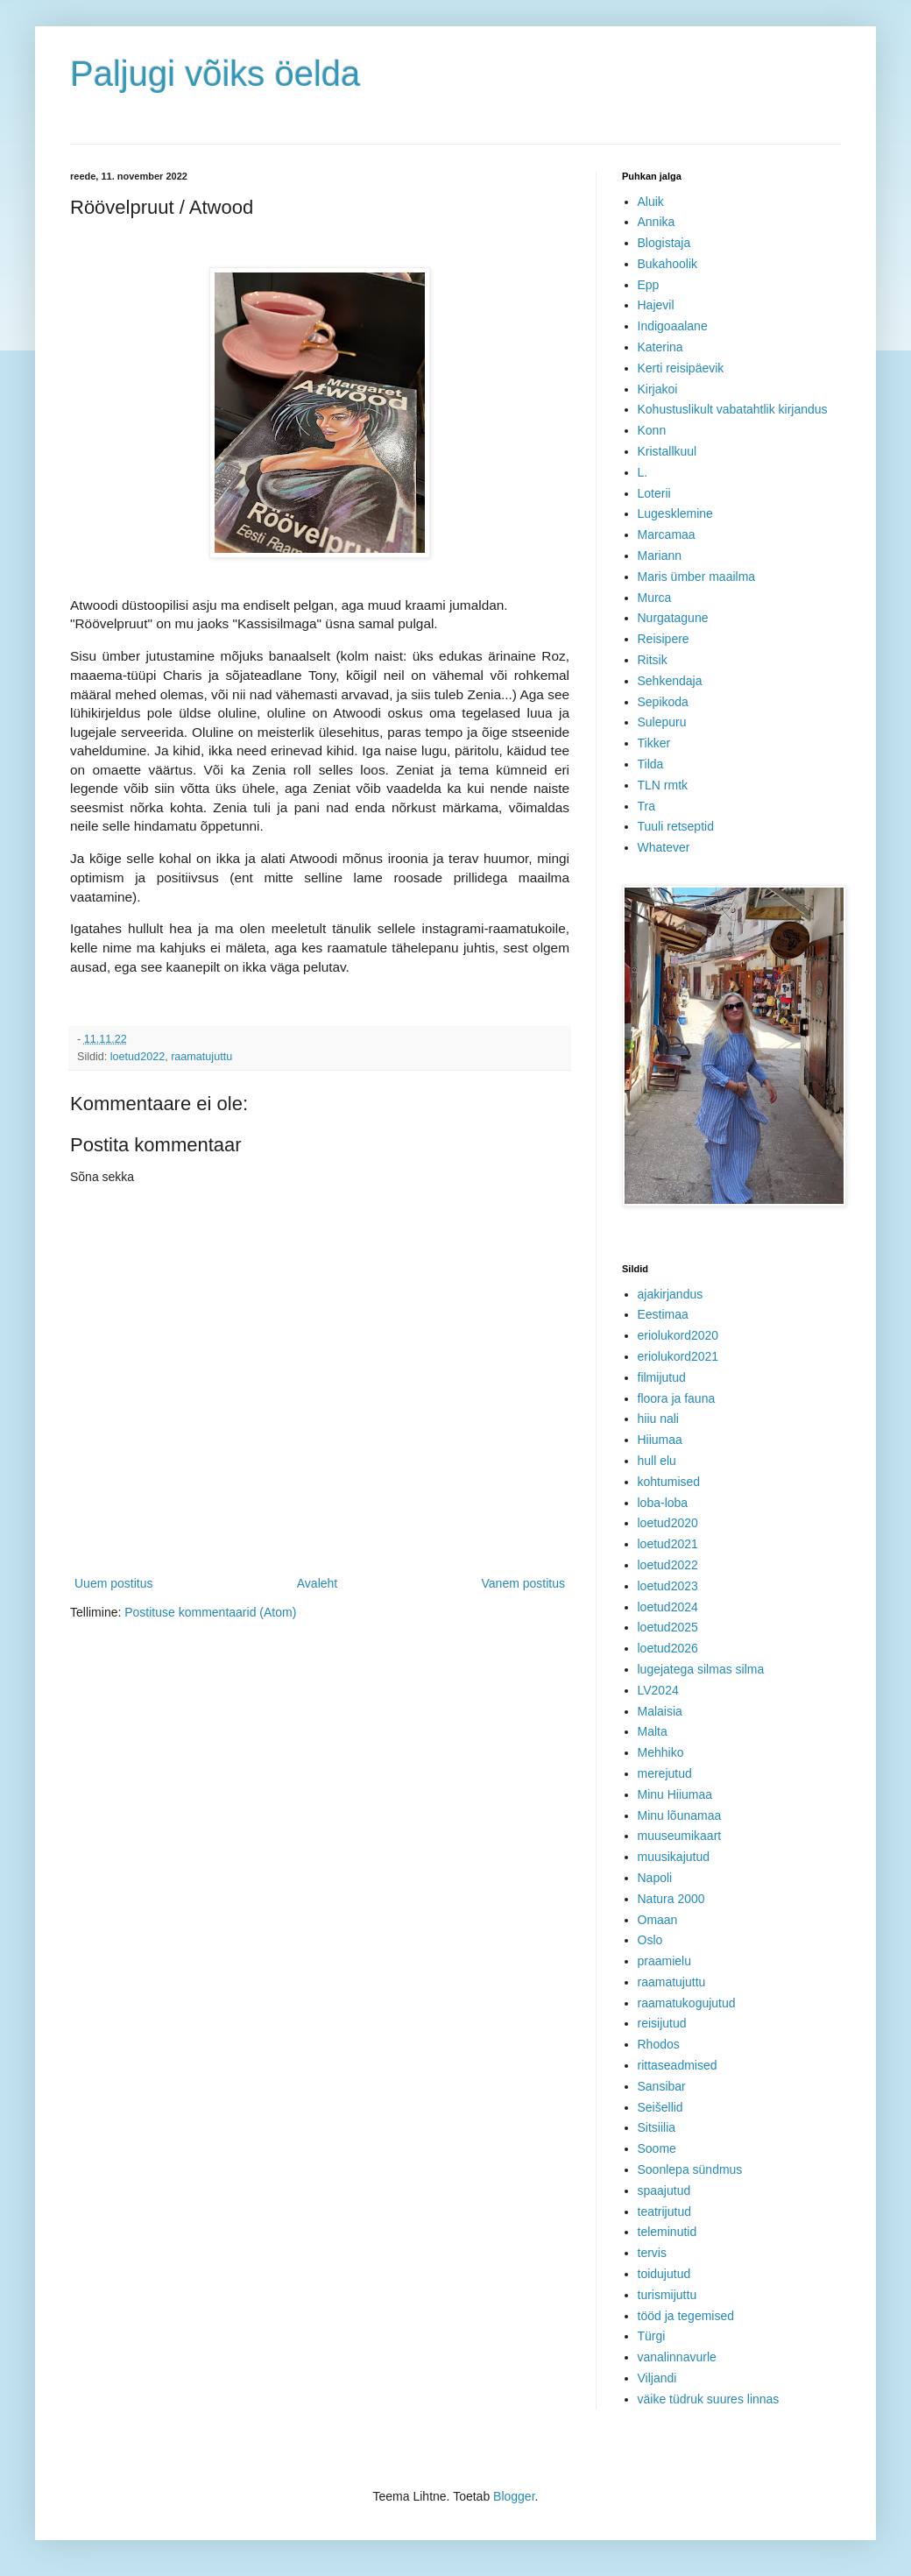  Describe the element at coordinates (662, 2023) in the screenshot. I see `reisijutud` at that location.